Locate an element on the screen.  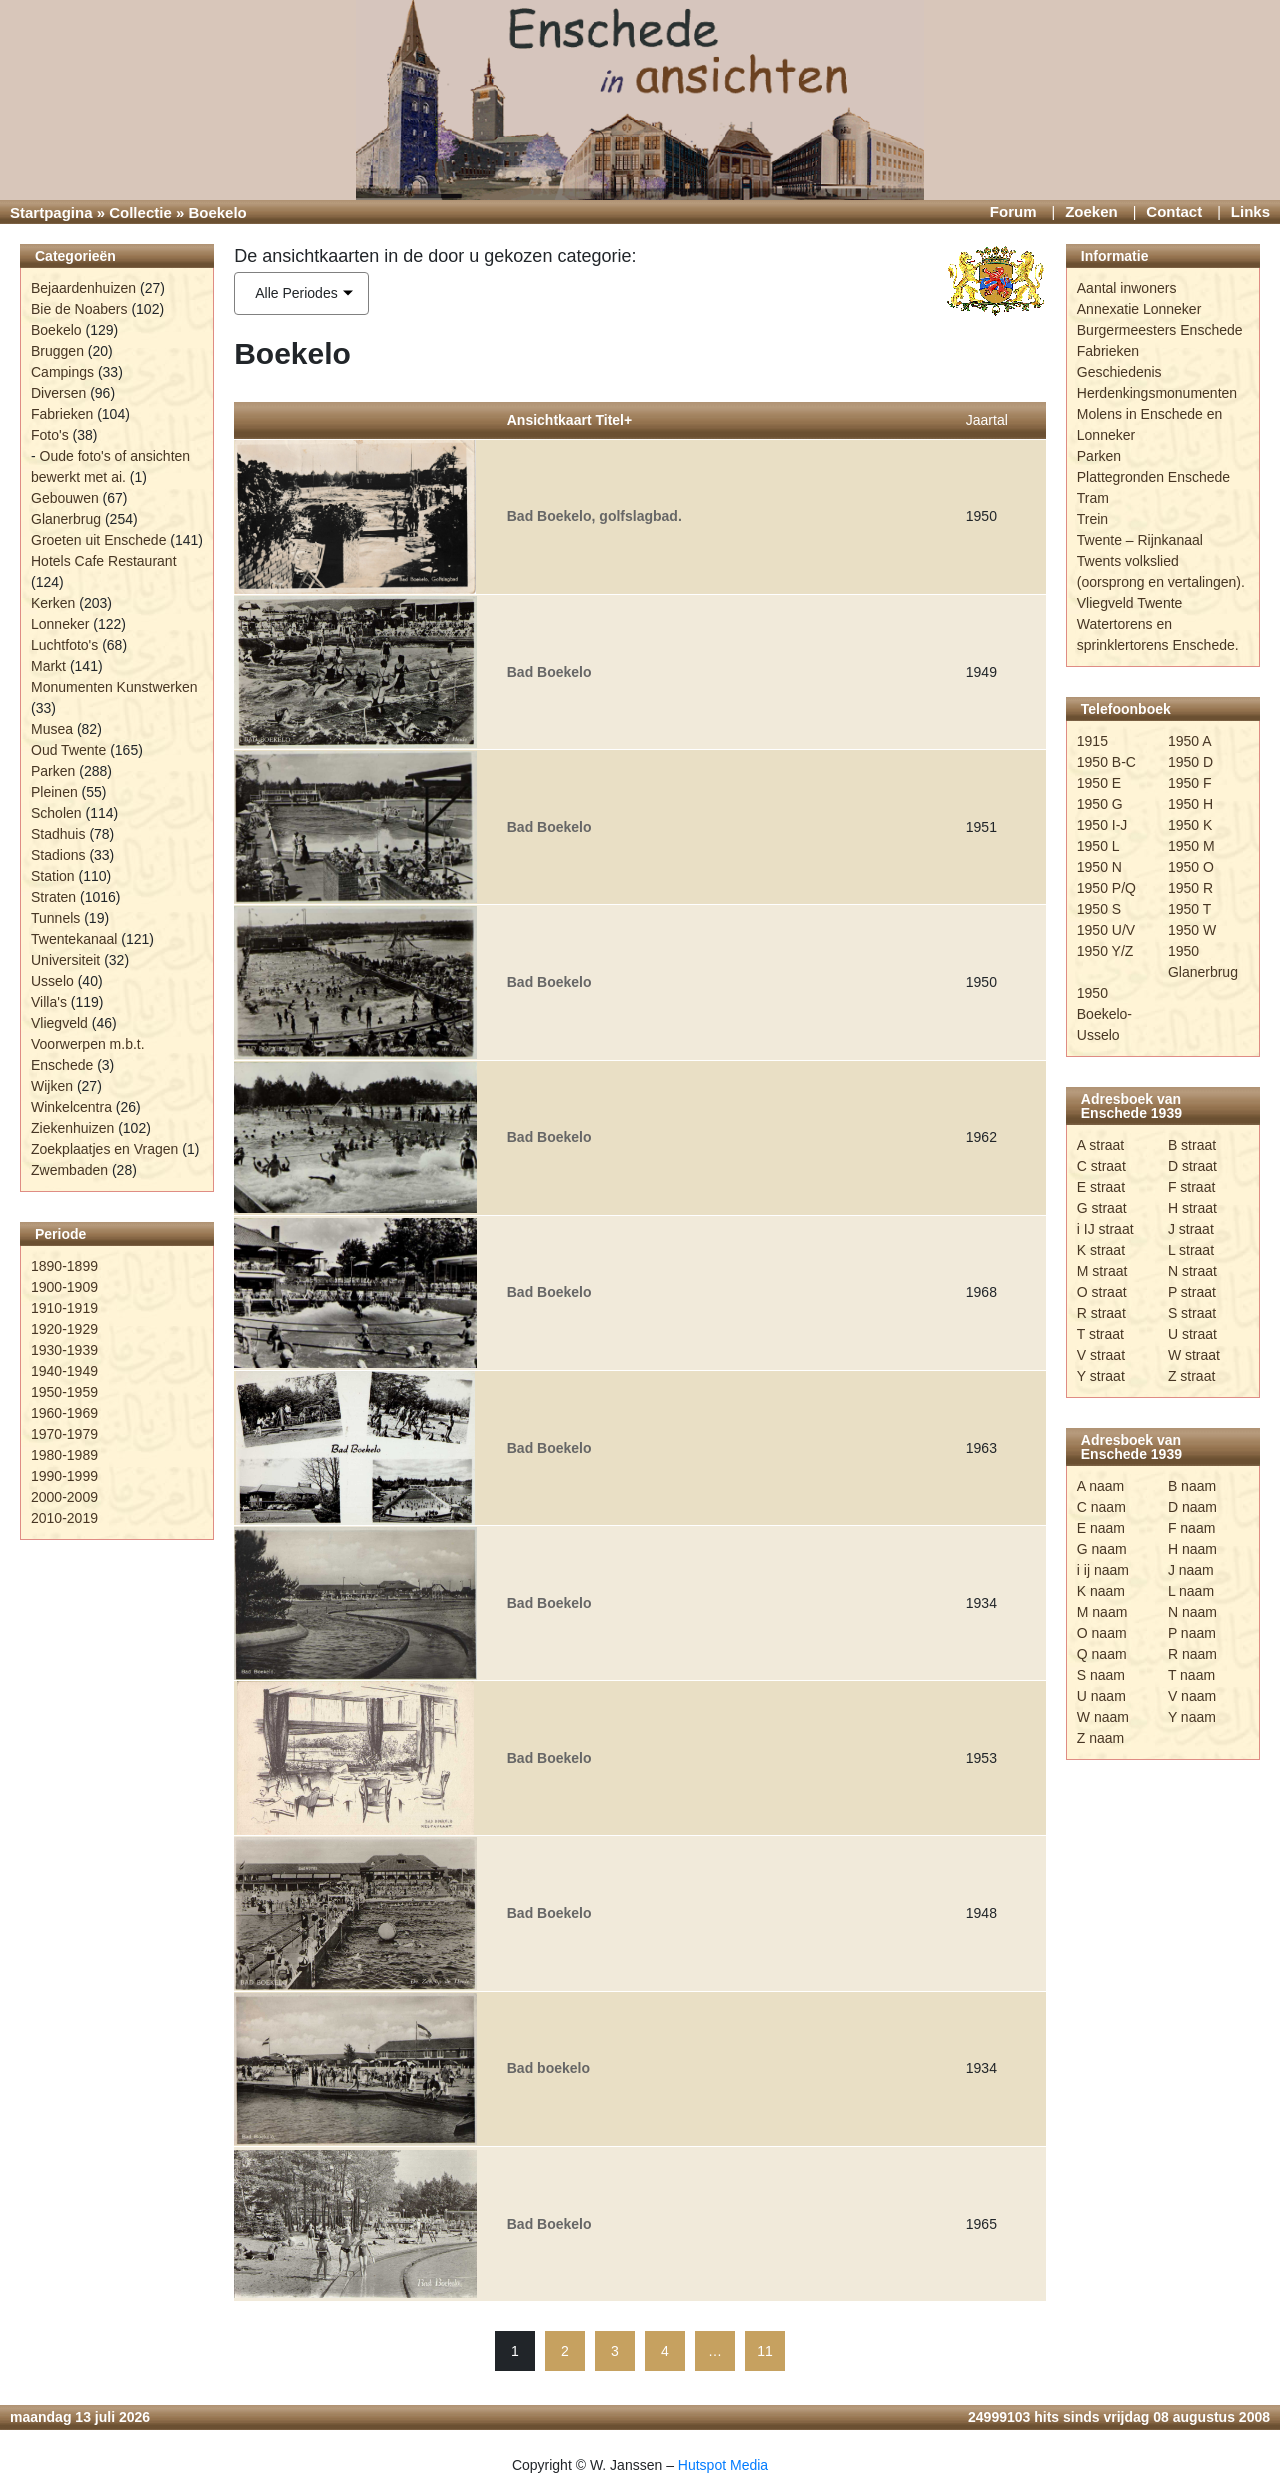
2010-2019 is located at coordinates (64, 1518).